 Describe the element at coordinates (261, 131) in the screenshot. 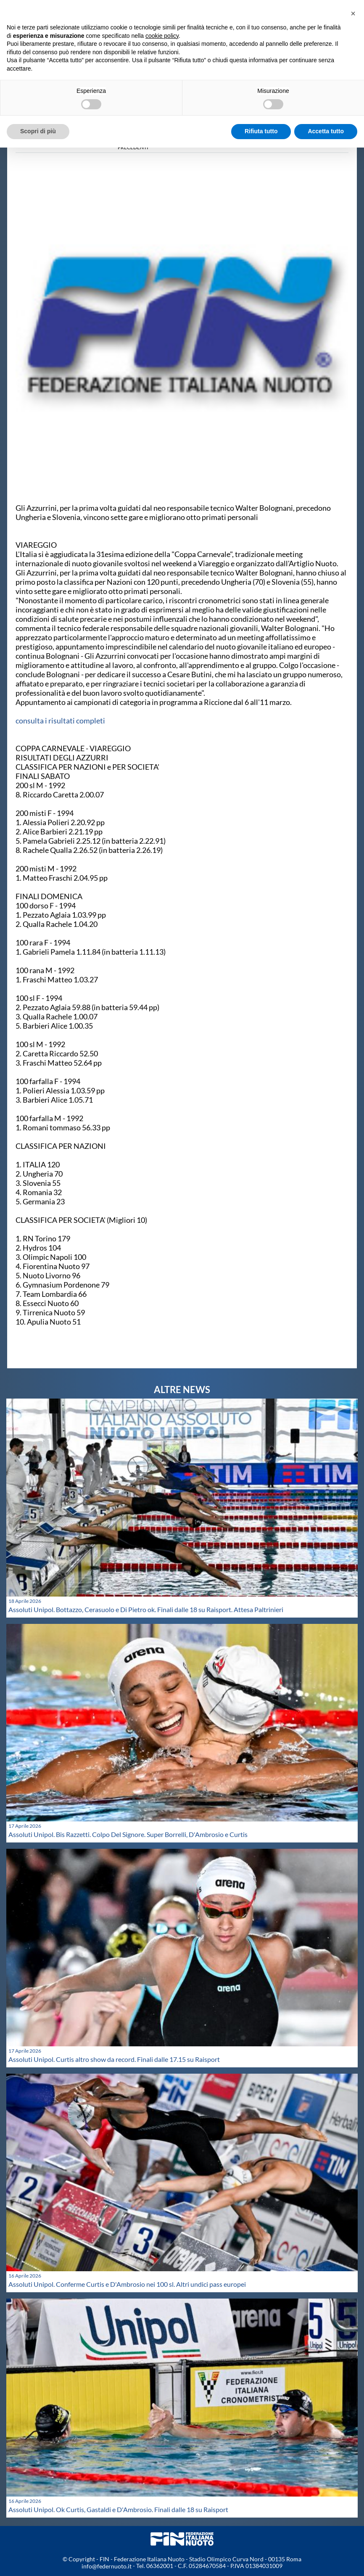

I see `Rifiuta tutto [button]` at that location.